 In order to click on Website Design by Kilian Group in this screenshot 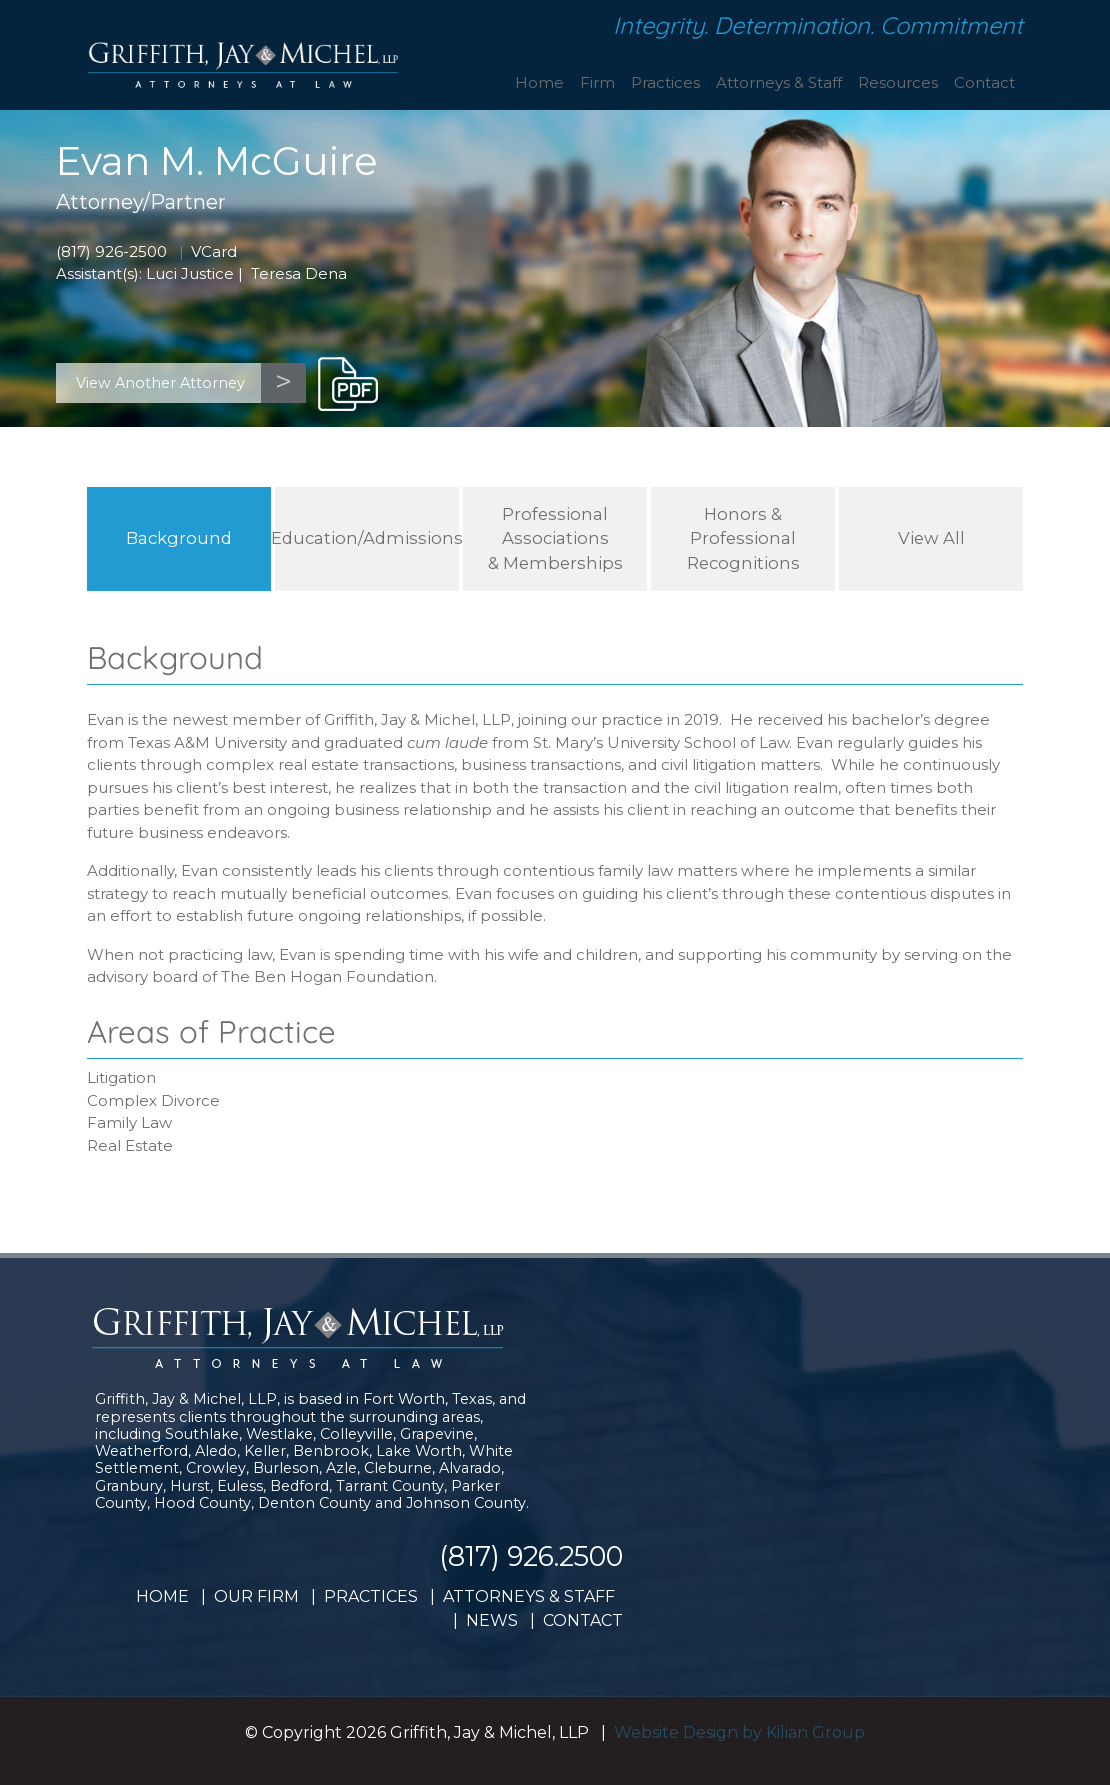, I will do `click(739, 1732)`.